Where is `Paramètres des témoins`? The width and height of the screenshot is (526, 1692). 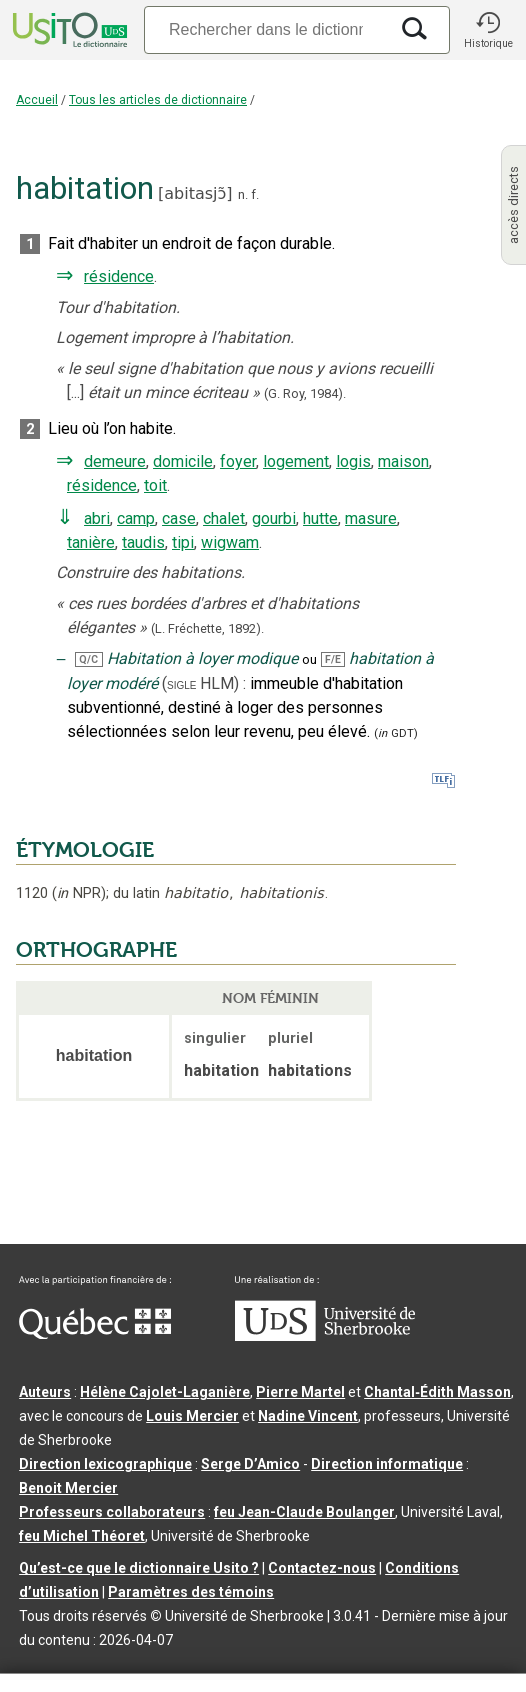 Paramètres des témoins is located at coordinates (191, 1592).